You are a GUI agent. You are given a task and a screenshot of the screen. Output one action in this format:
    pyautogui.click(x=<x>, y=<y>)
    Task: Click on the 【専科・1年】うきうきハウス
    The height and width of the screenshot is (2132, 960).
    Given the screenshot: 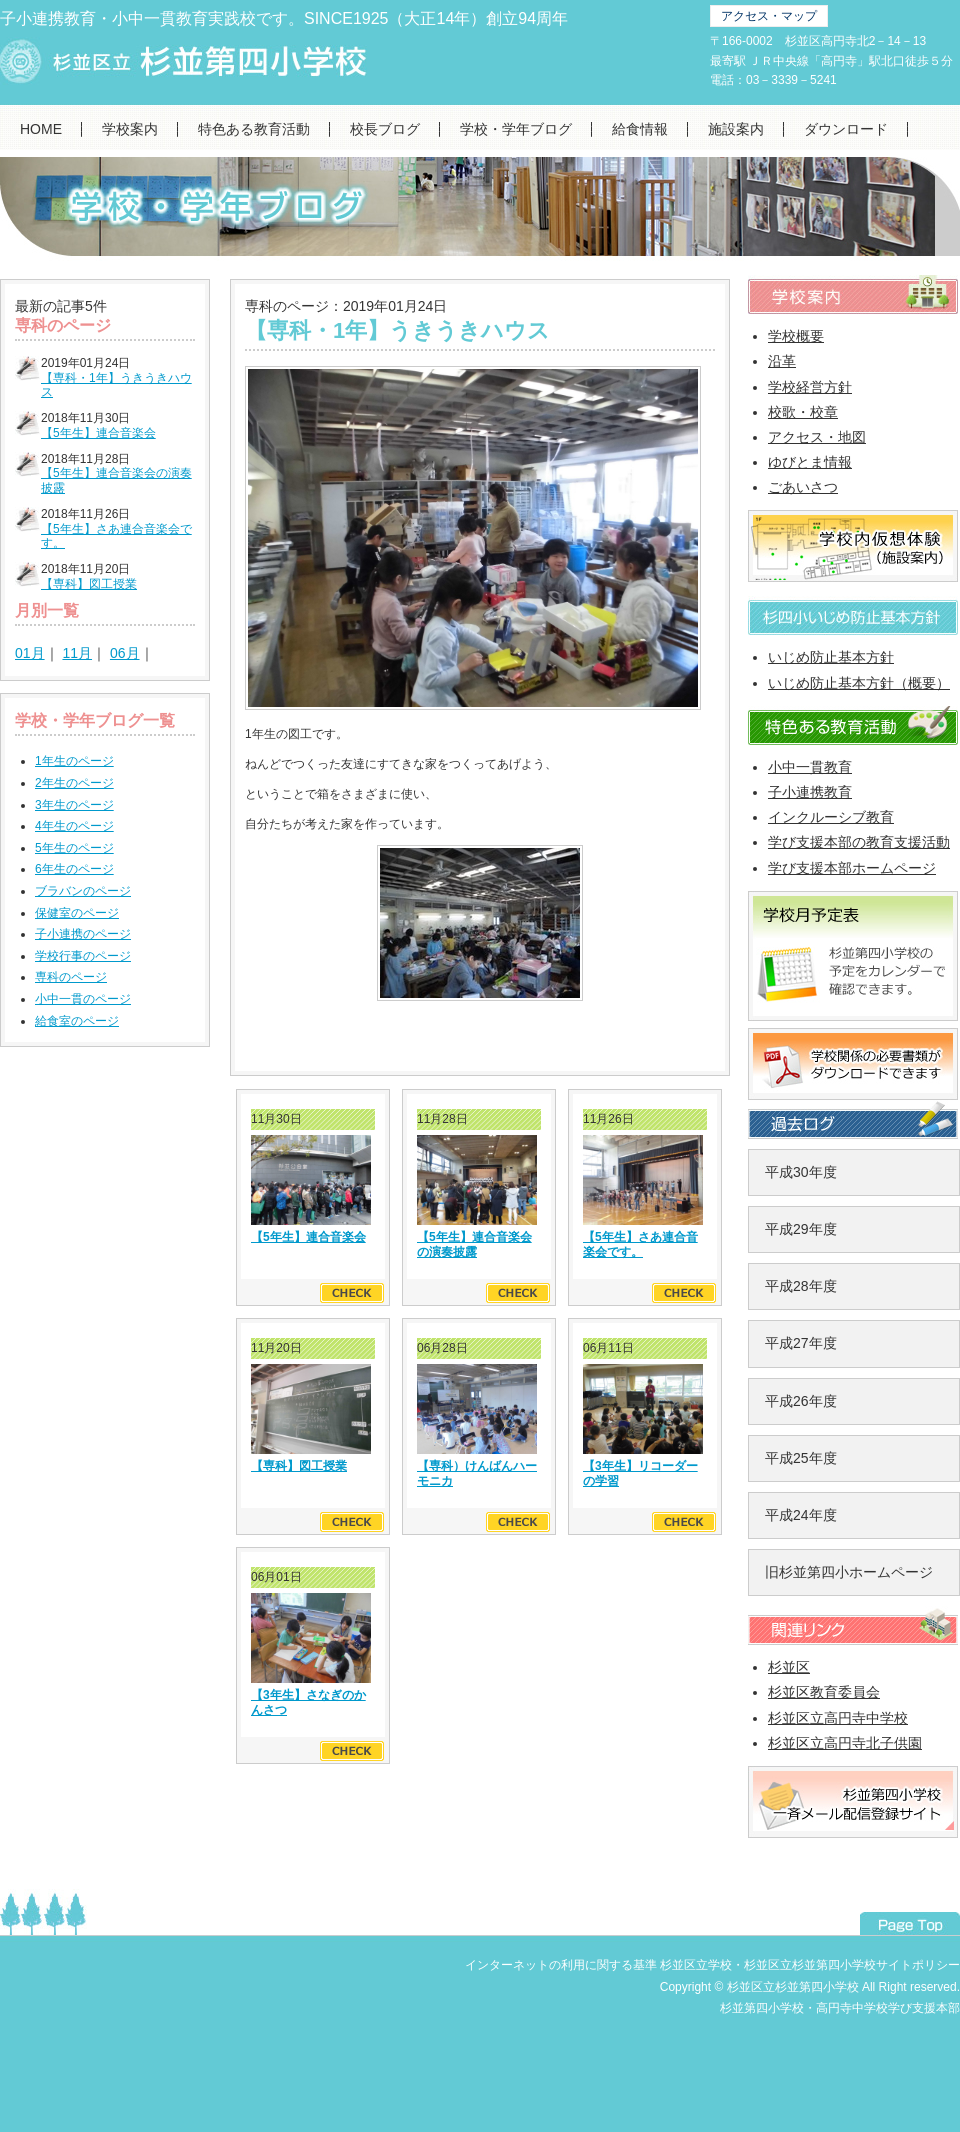 What is the action you would take?
    pyautogui.click(x=397, y=330)
    